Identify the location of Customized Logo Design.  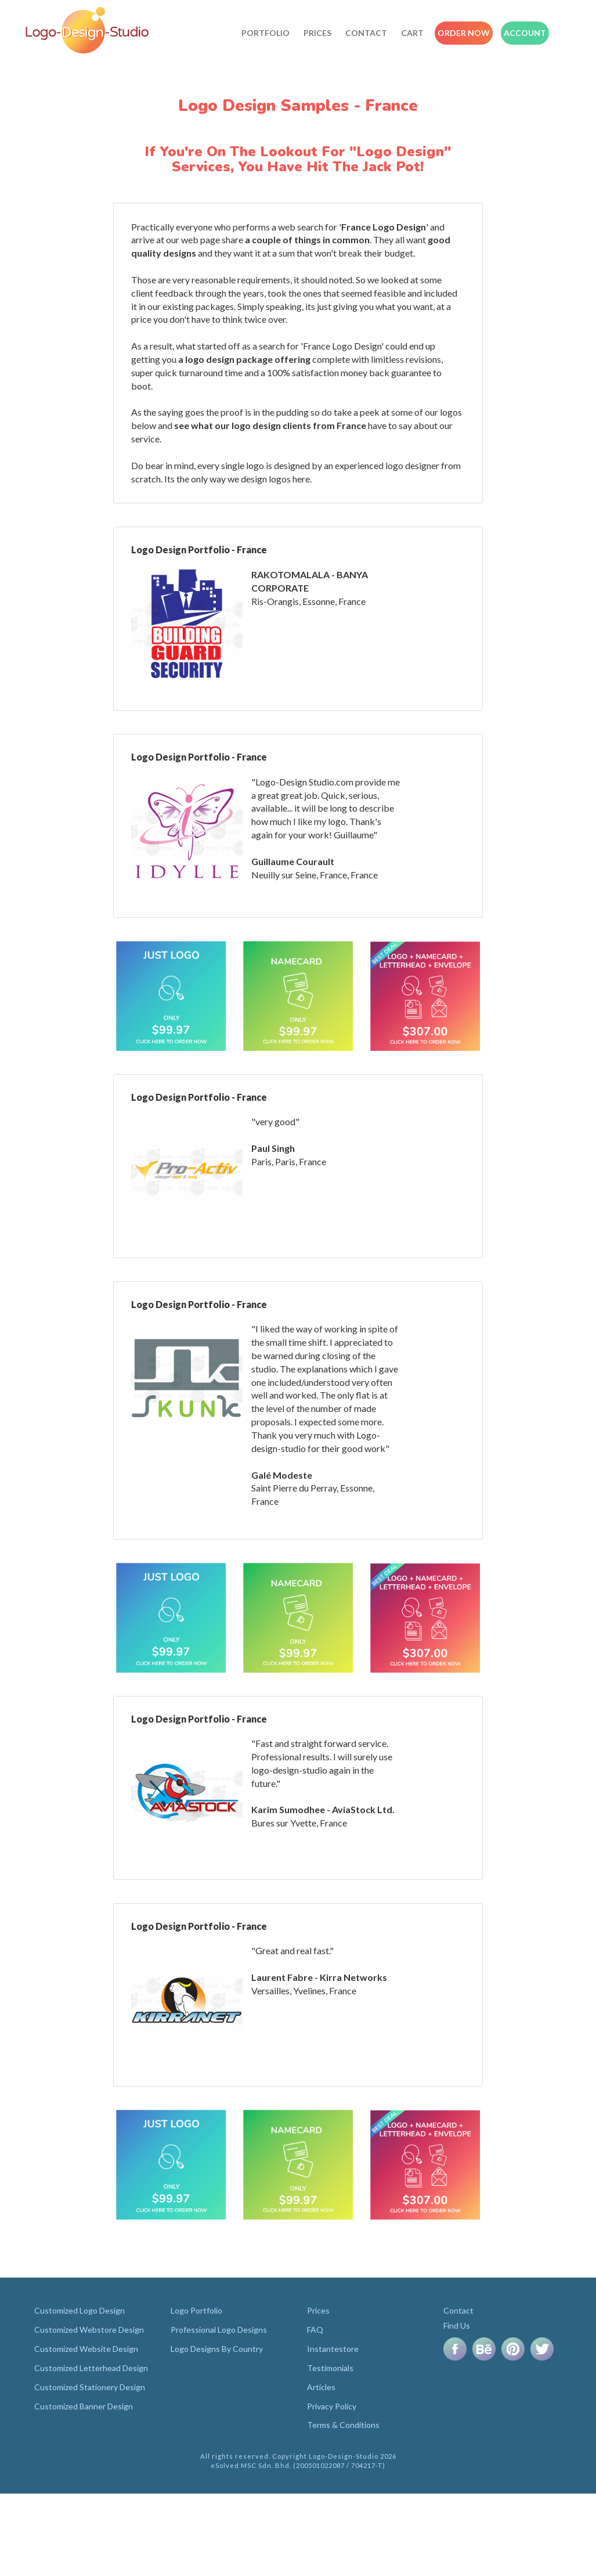
(79, 2310).